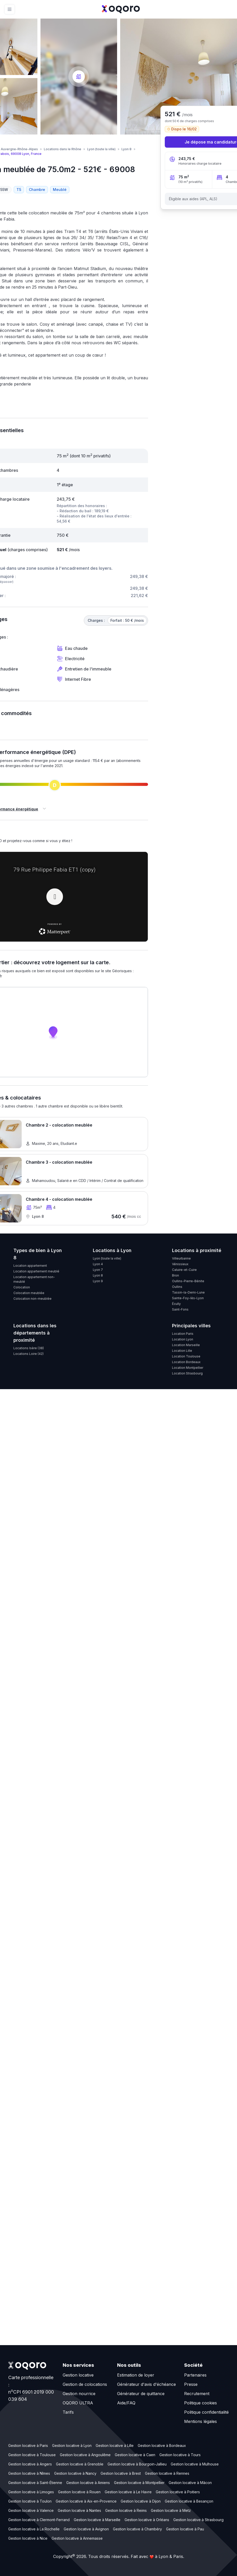 This screenshot has height=2576, width=237. Describe the element at coordinates (186, 1356) in the screenshot. I see `Location Toulouse` at that location.